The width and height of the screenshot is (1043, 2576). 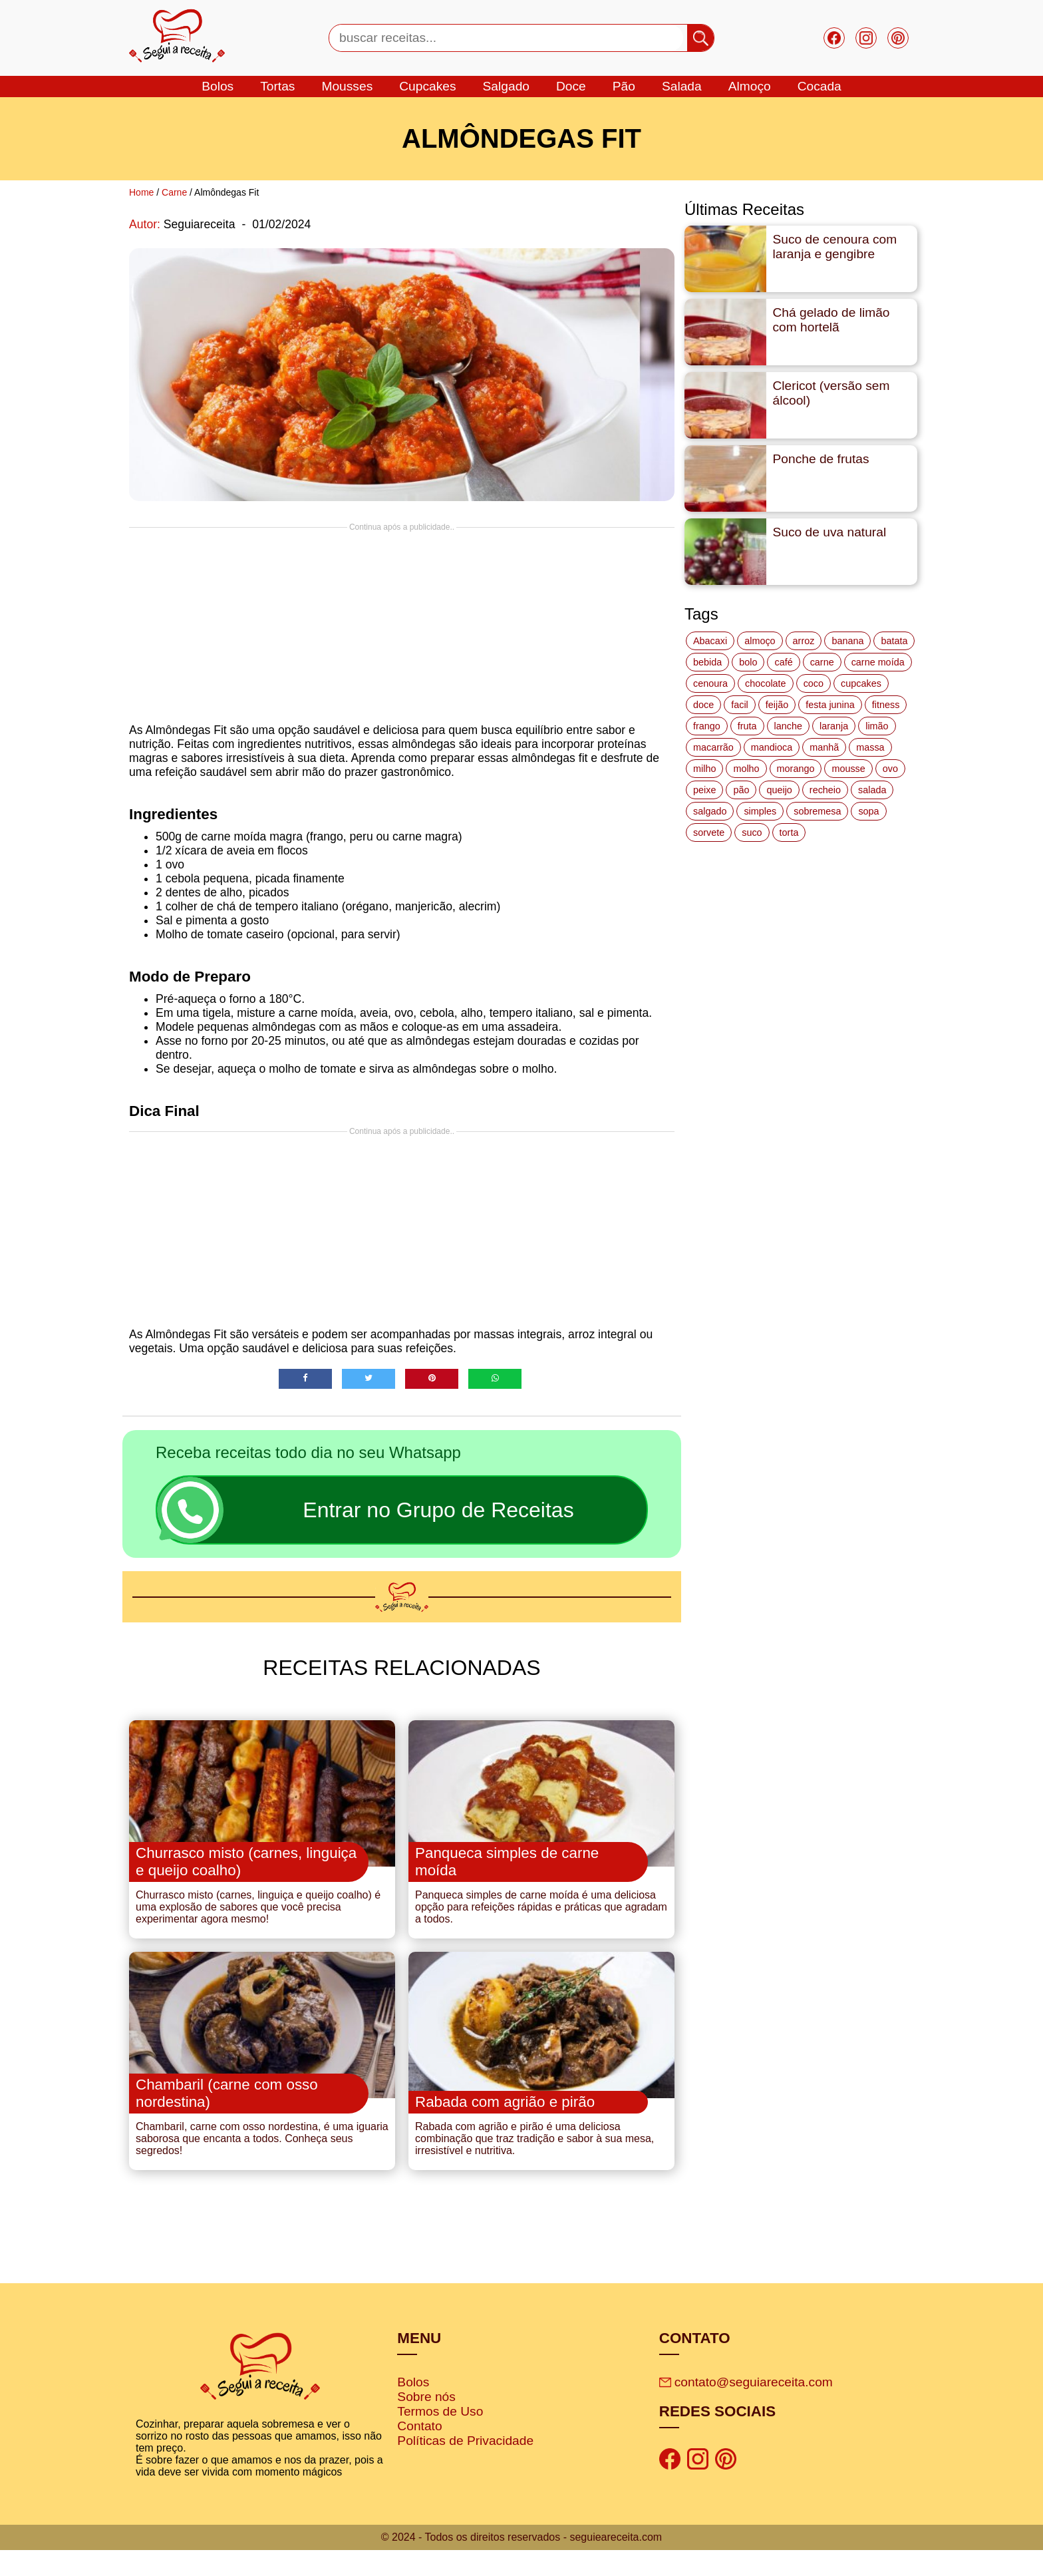 What do you see at coordinates (713, 747) in the screenshot?
I see `macarrão [macarrão (14 itens)]` at bounding box center [713, 747].